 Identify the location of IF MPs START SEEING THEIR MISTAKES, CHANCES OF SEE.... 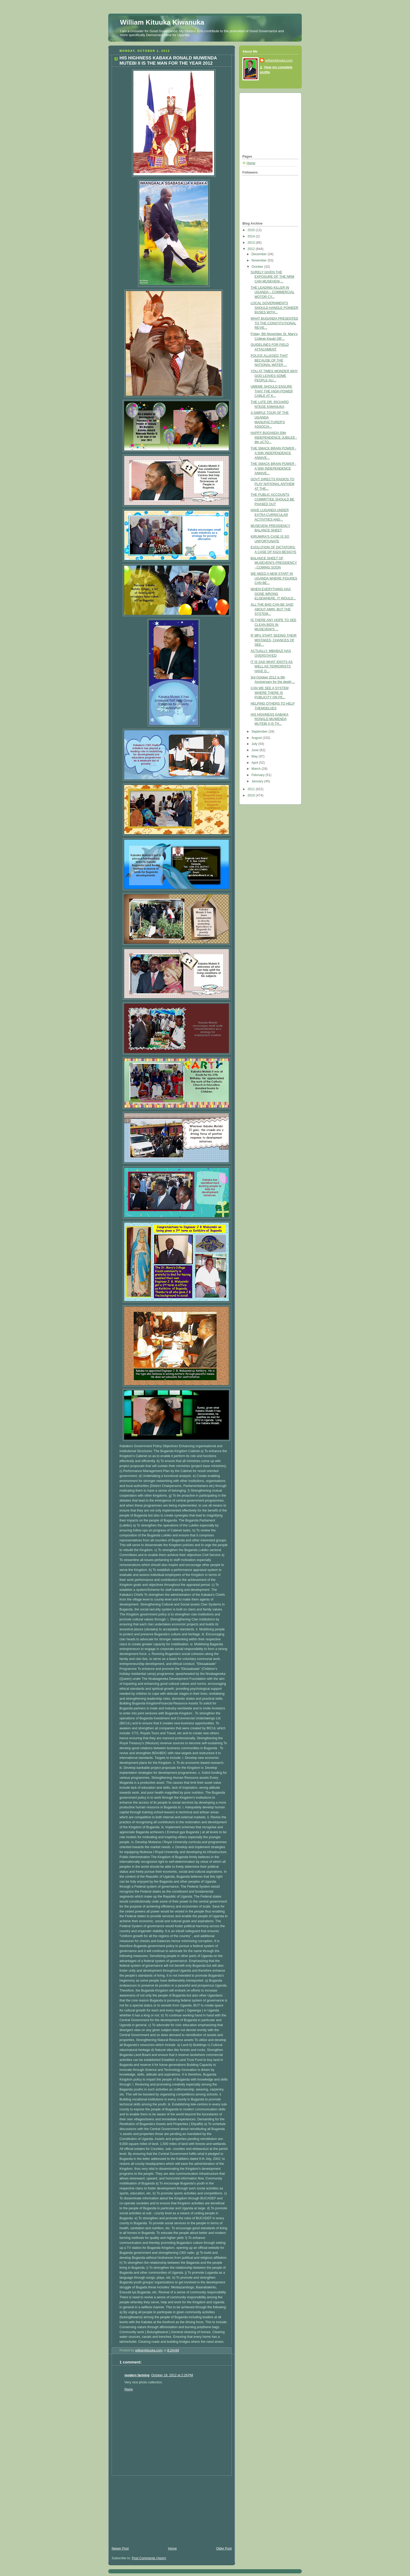
(274, 640).